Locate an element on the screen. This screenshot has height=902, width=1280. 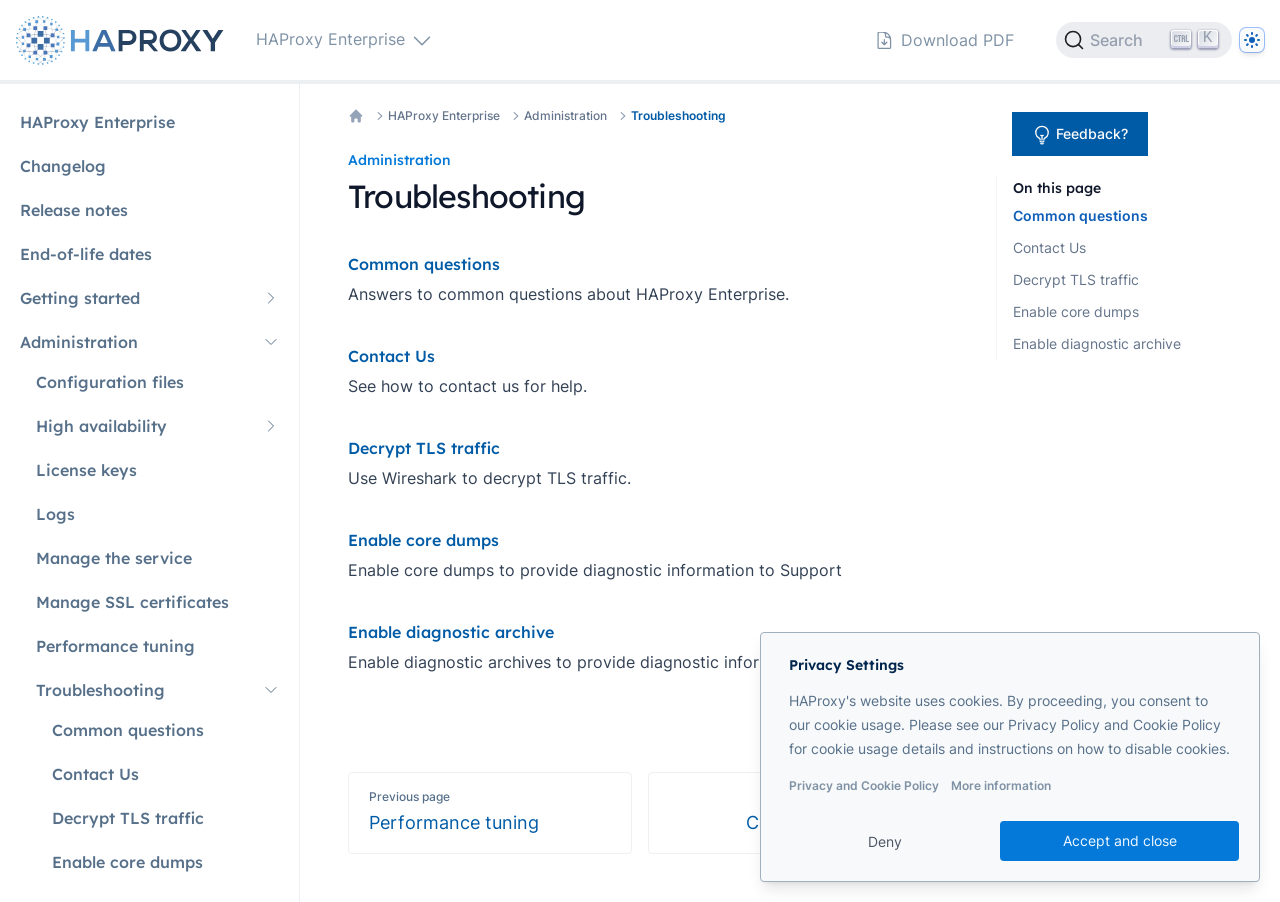
More information is located at coordinates (1001, 785).